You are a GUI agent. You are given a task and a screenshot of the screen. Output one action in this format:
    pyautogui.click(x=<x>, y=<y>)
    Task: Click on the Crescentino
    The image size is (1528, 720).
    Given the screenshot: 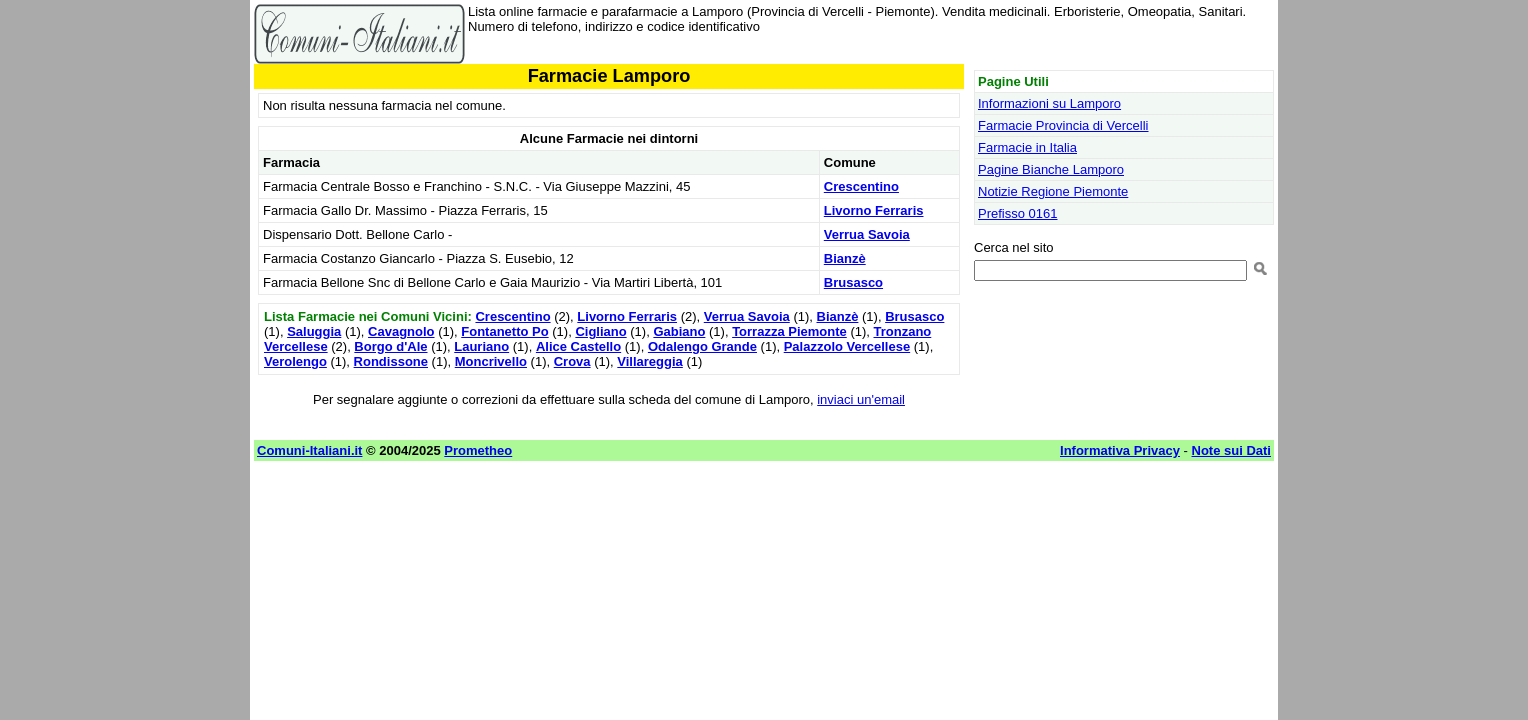 What is the action you would take?
    pyautogui.click(x=861, y=186)
    